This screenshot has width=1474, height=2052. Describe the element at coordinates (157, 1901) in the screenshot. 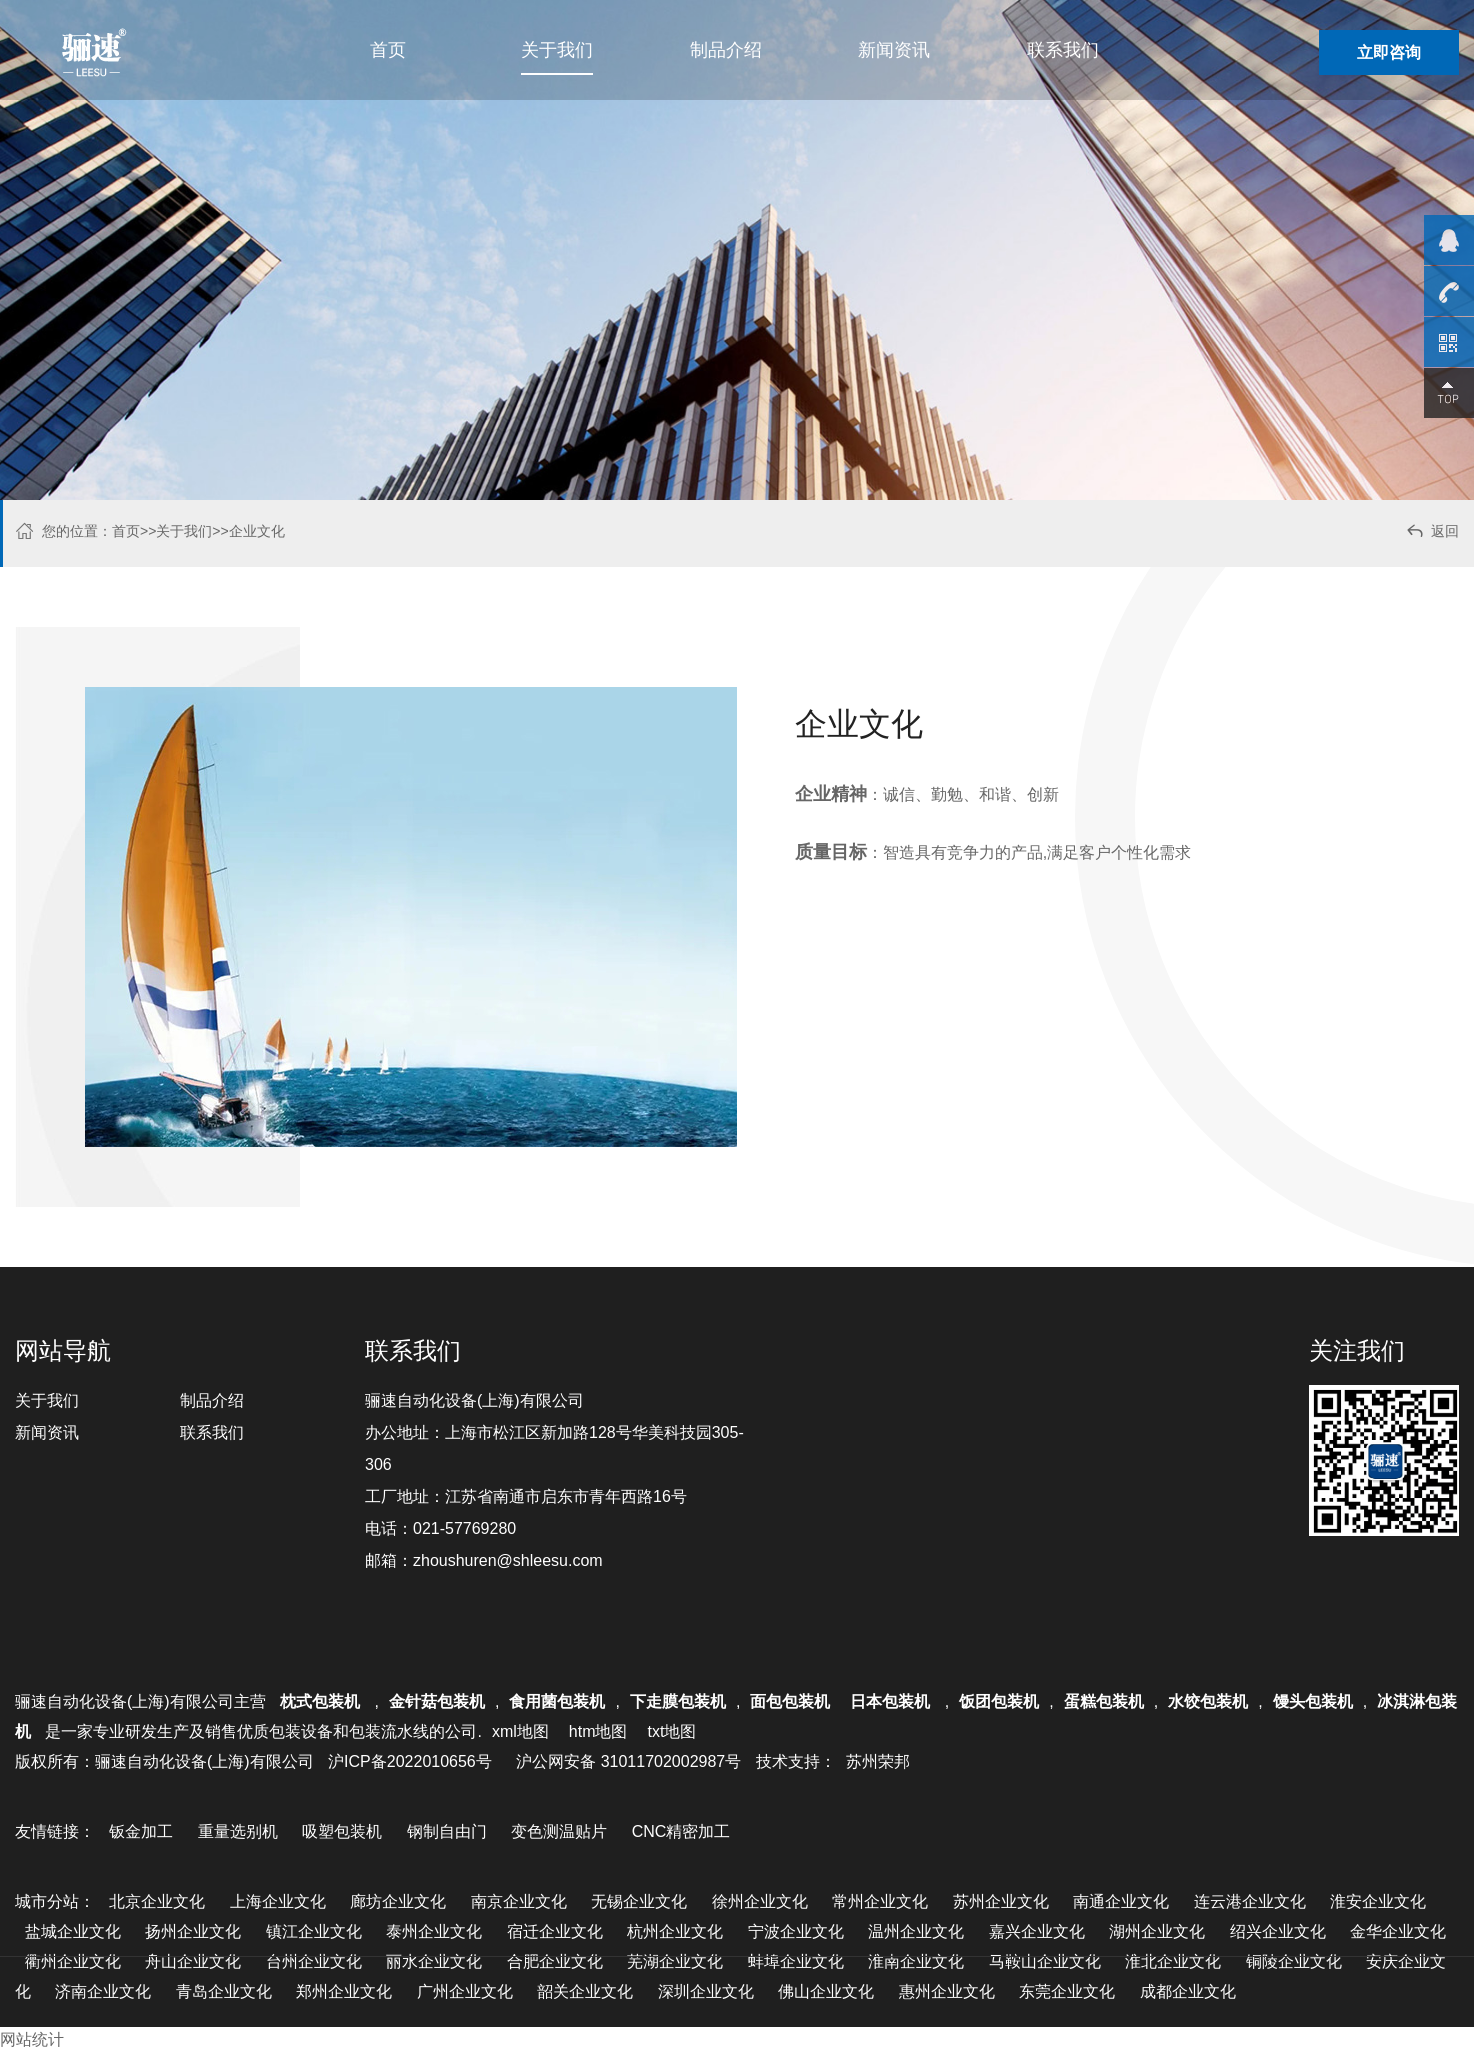

I see `北京企业文化` at that location.